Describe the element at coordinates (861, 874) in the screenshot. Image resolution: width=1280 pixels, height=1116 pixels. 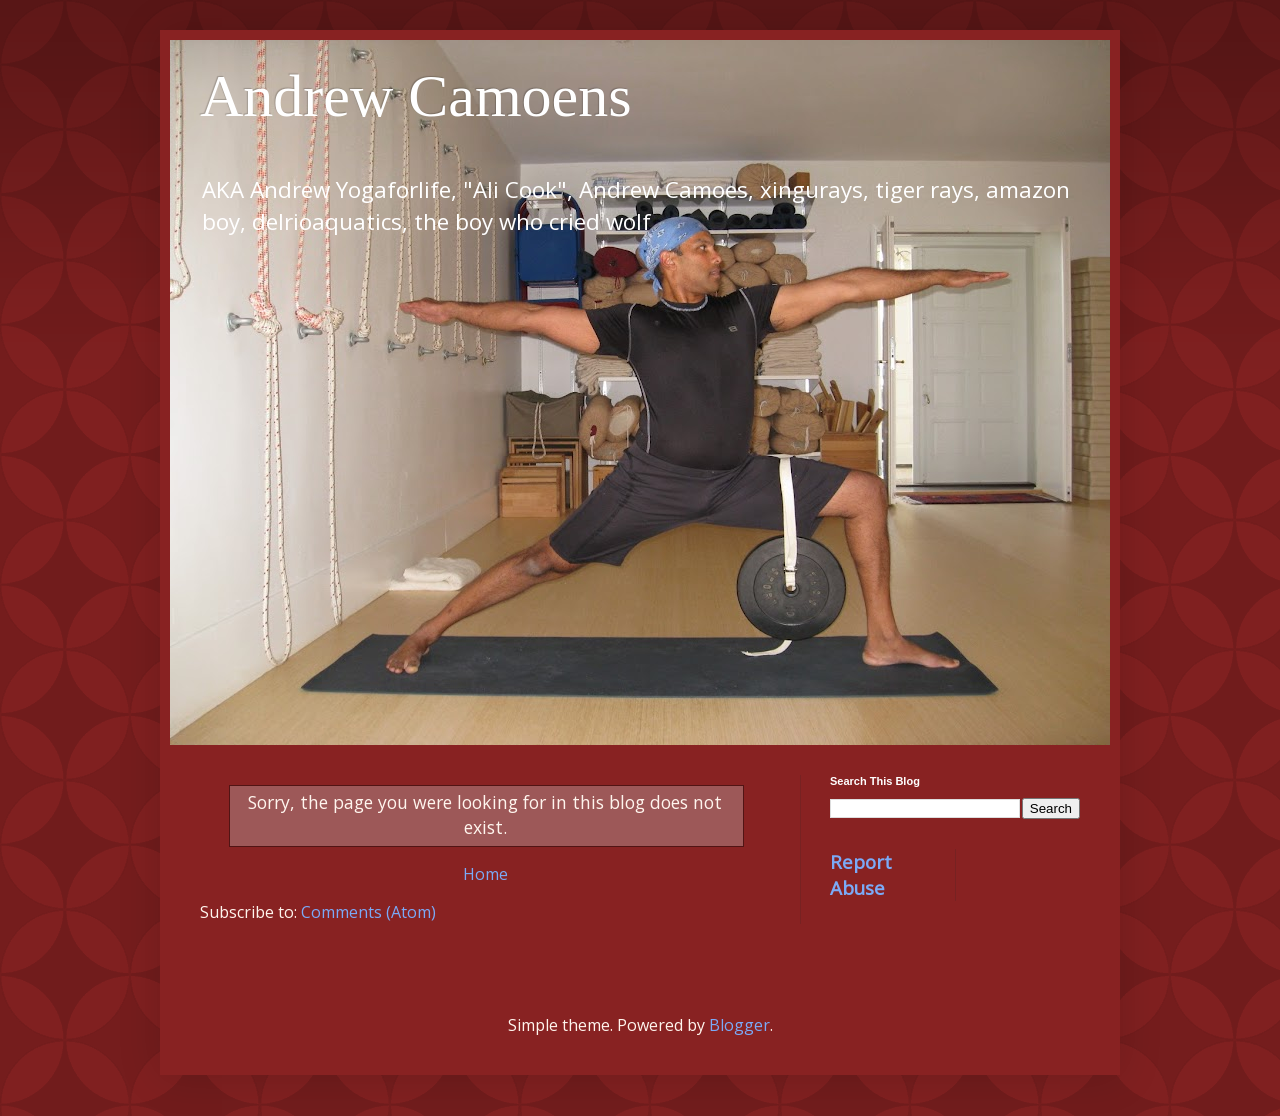
I see `Report Abuse` at that location.